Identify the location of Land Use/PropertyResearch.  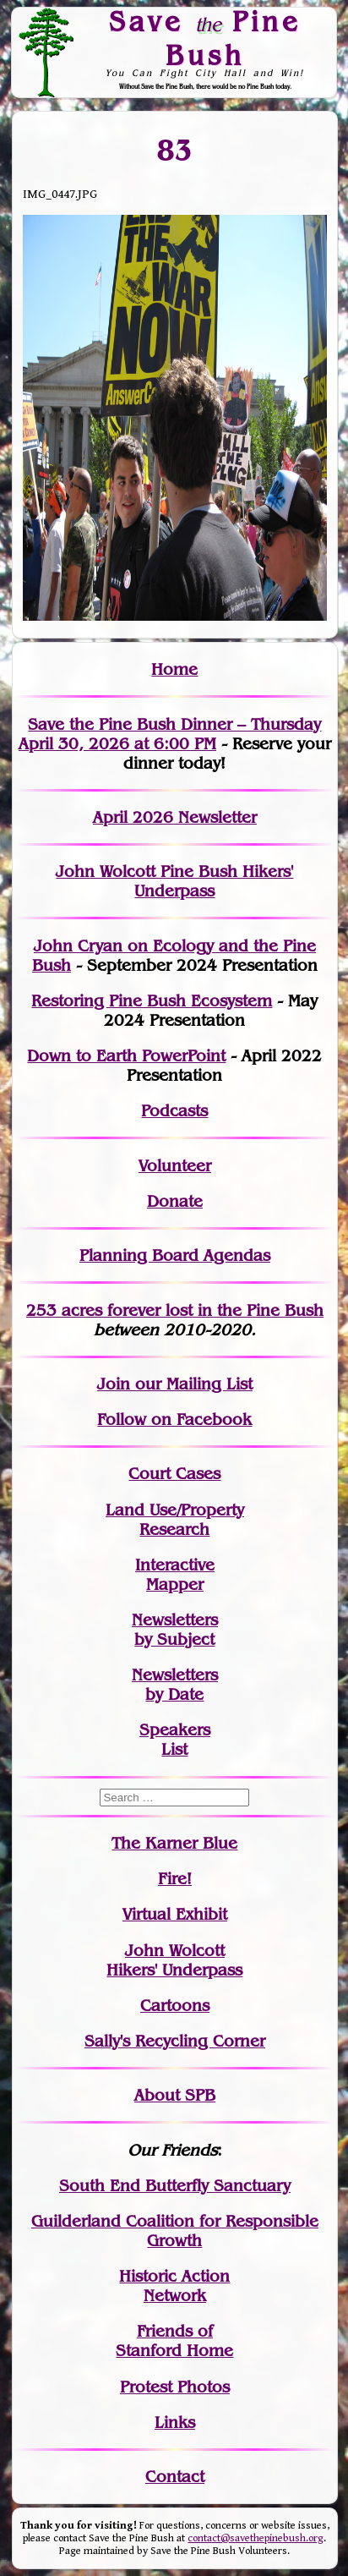
(175, 1519).